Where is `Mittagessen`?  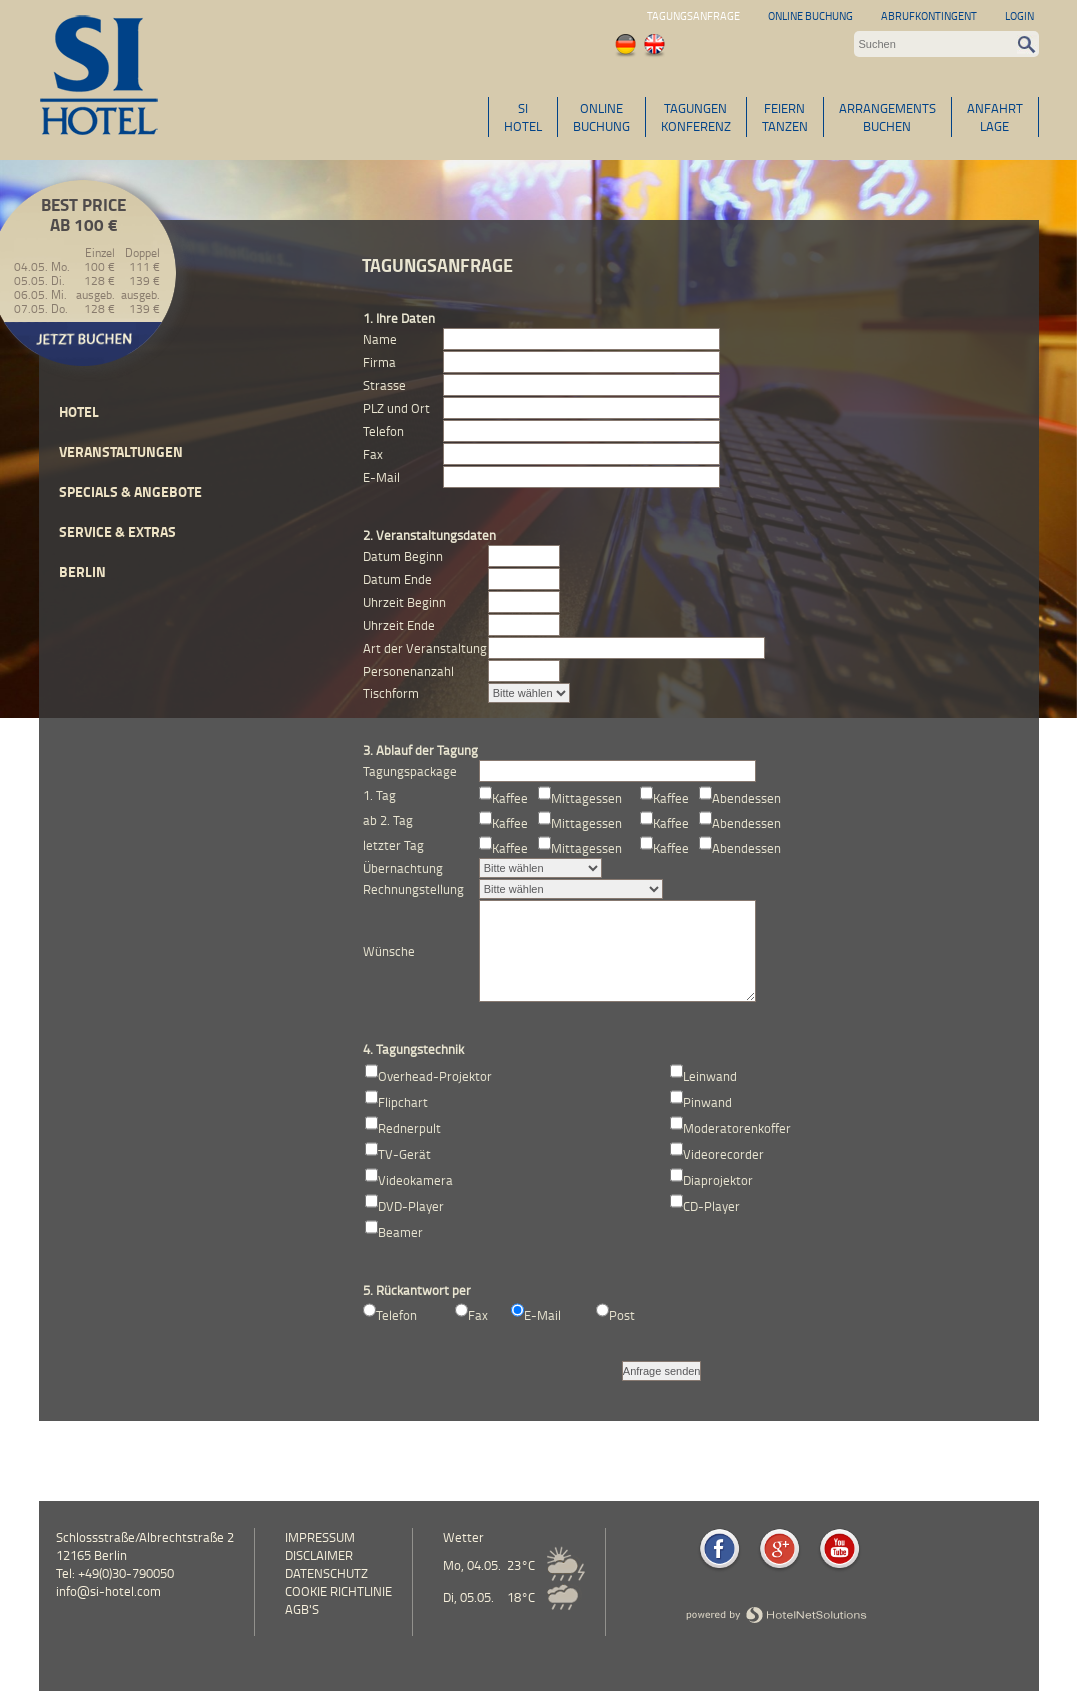 Mittagessen is located at coordinates (586, 798).